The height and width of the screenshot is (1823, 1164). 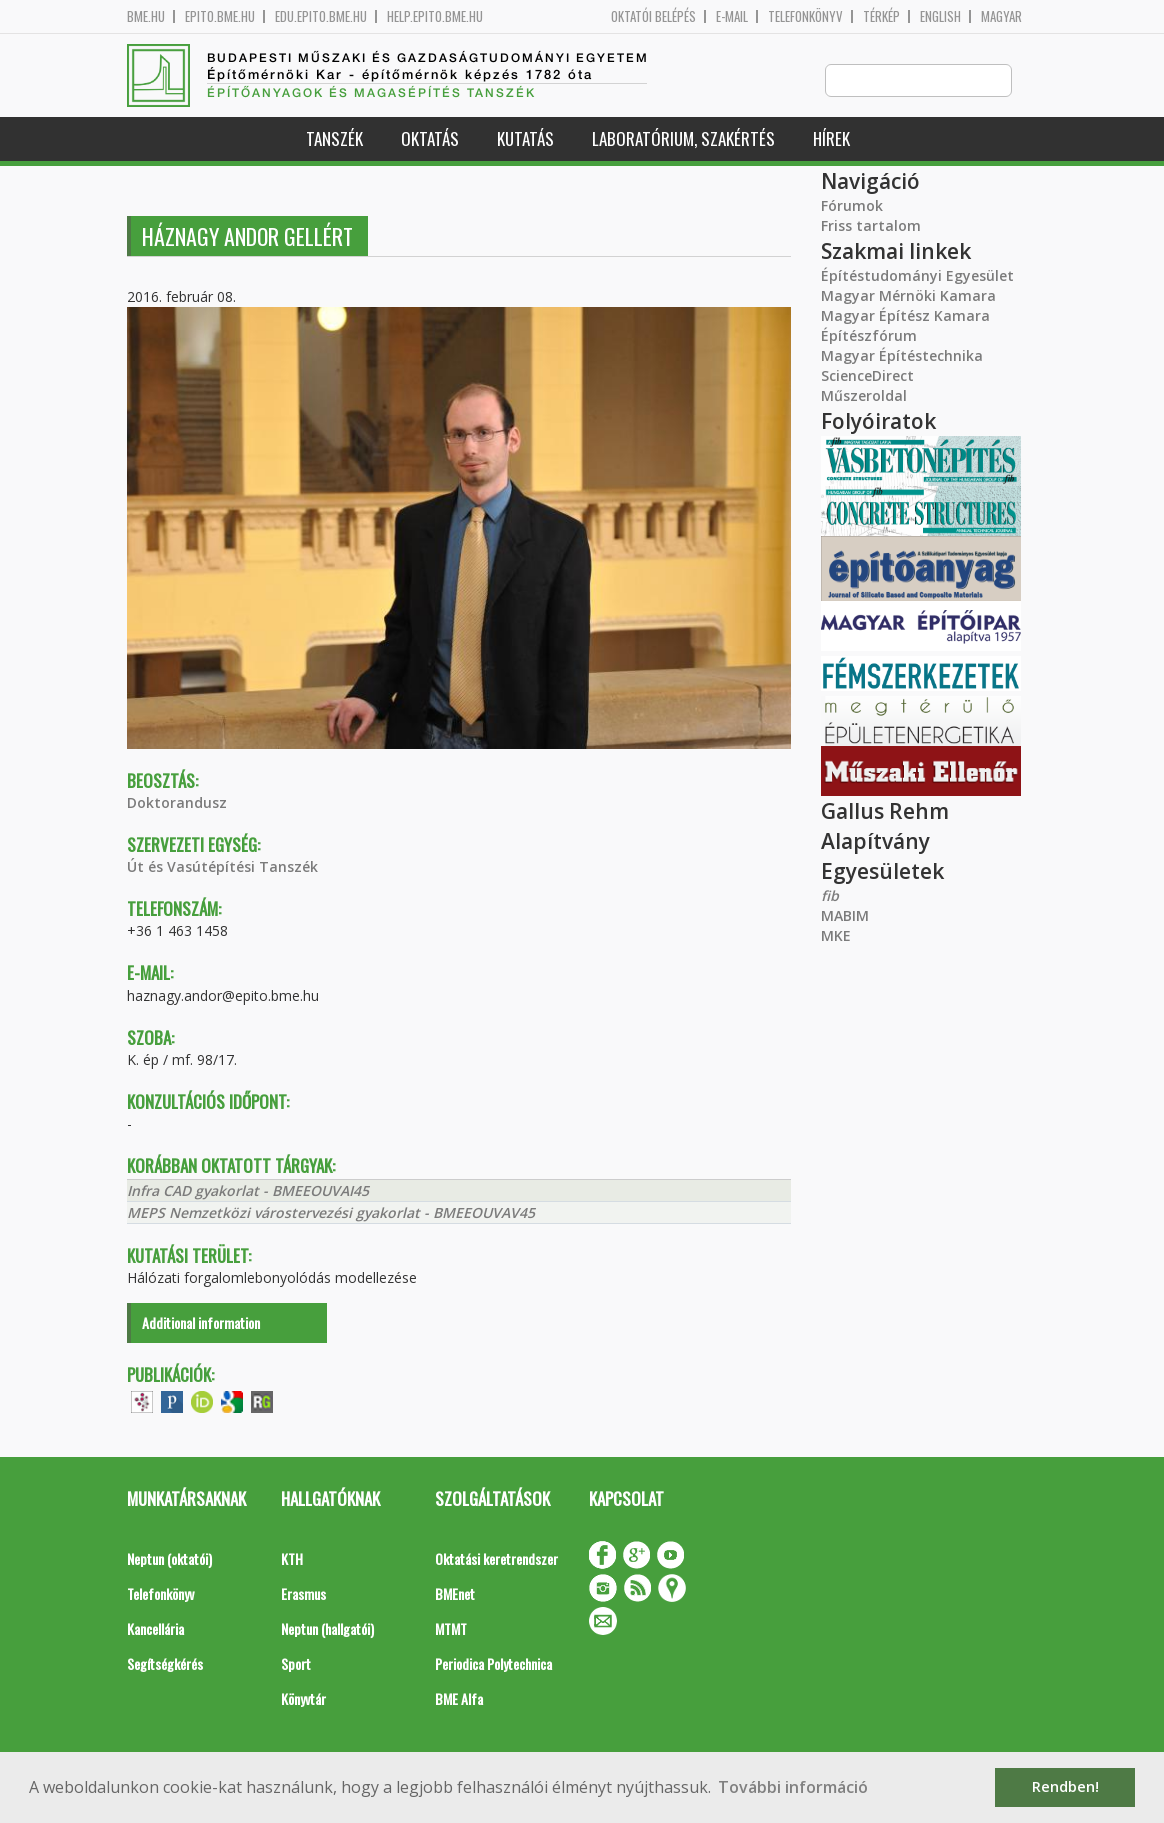 What do you see at coordinates (248, 1191) in the screenshot?
I see `Infra CAD gyakorlat - BMEEOUVAI45` at bounding box center [248, 1191].